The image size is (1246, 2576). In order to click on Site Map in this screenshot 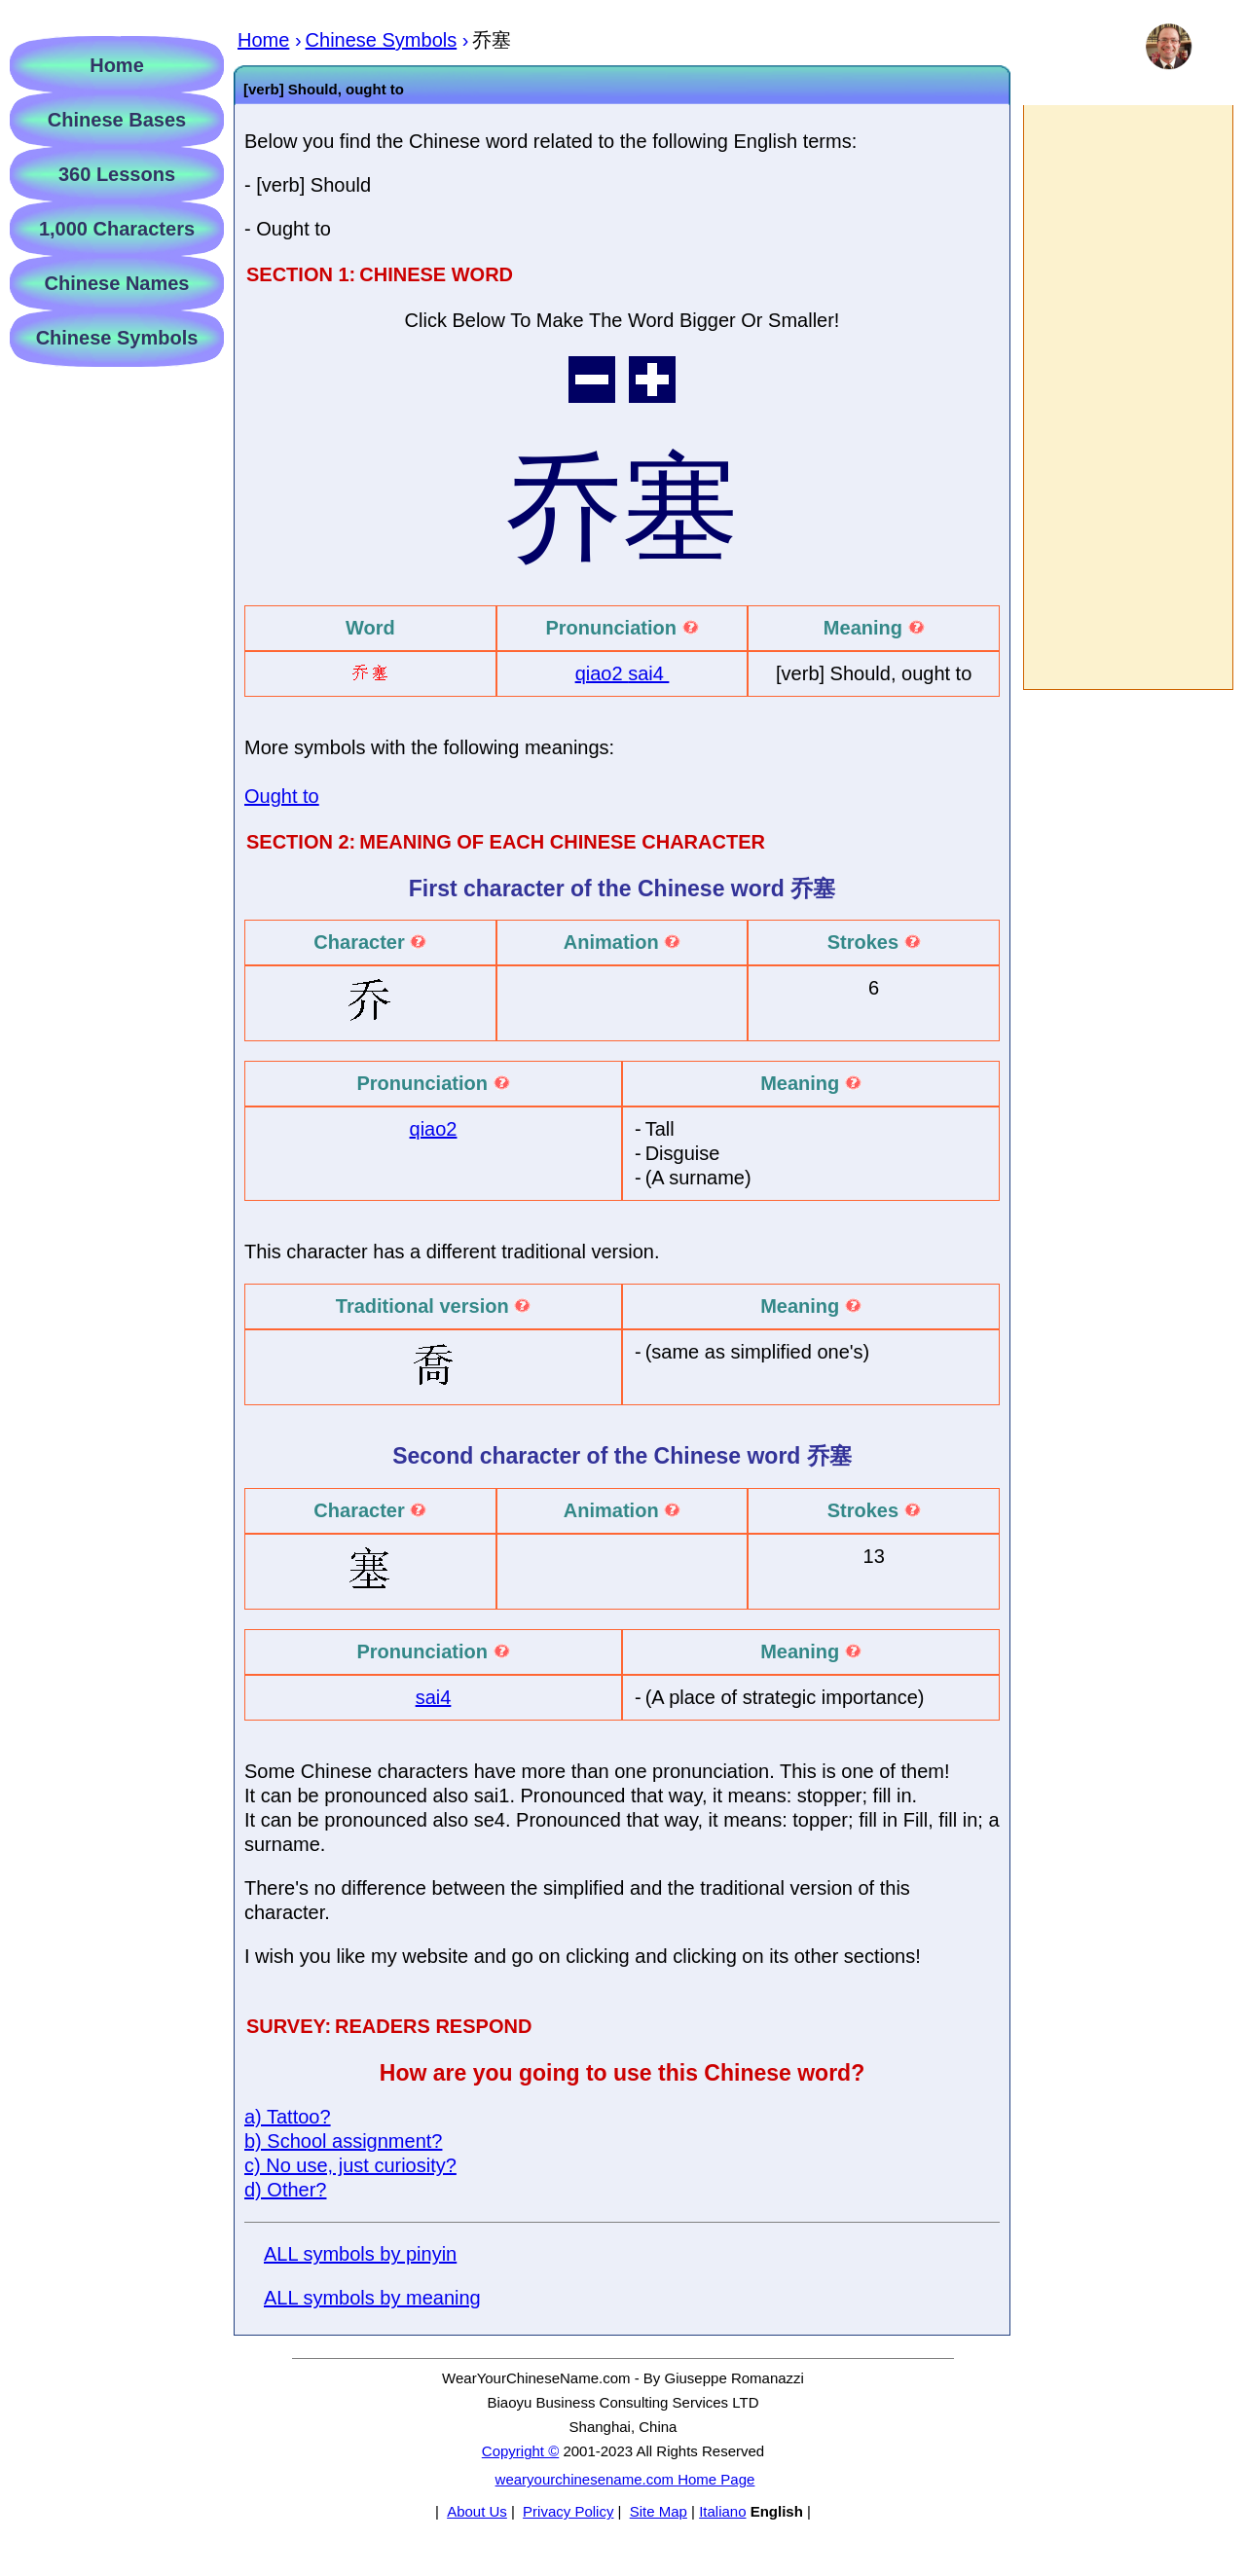, I will do `click(658, 2511)`.